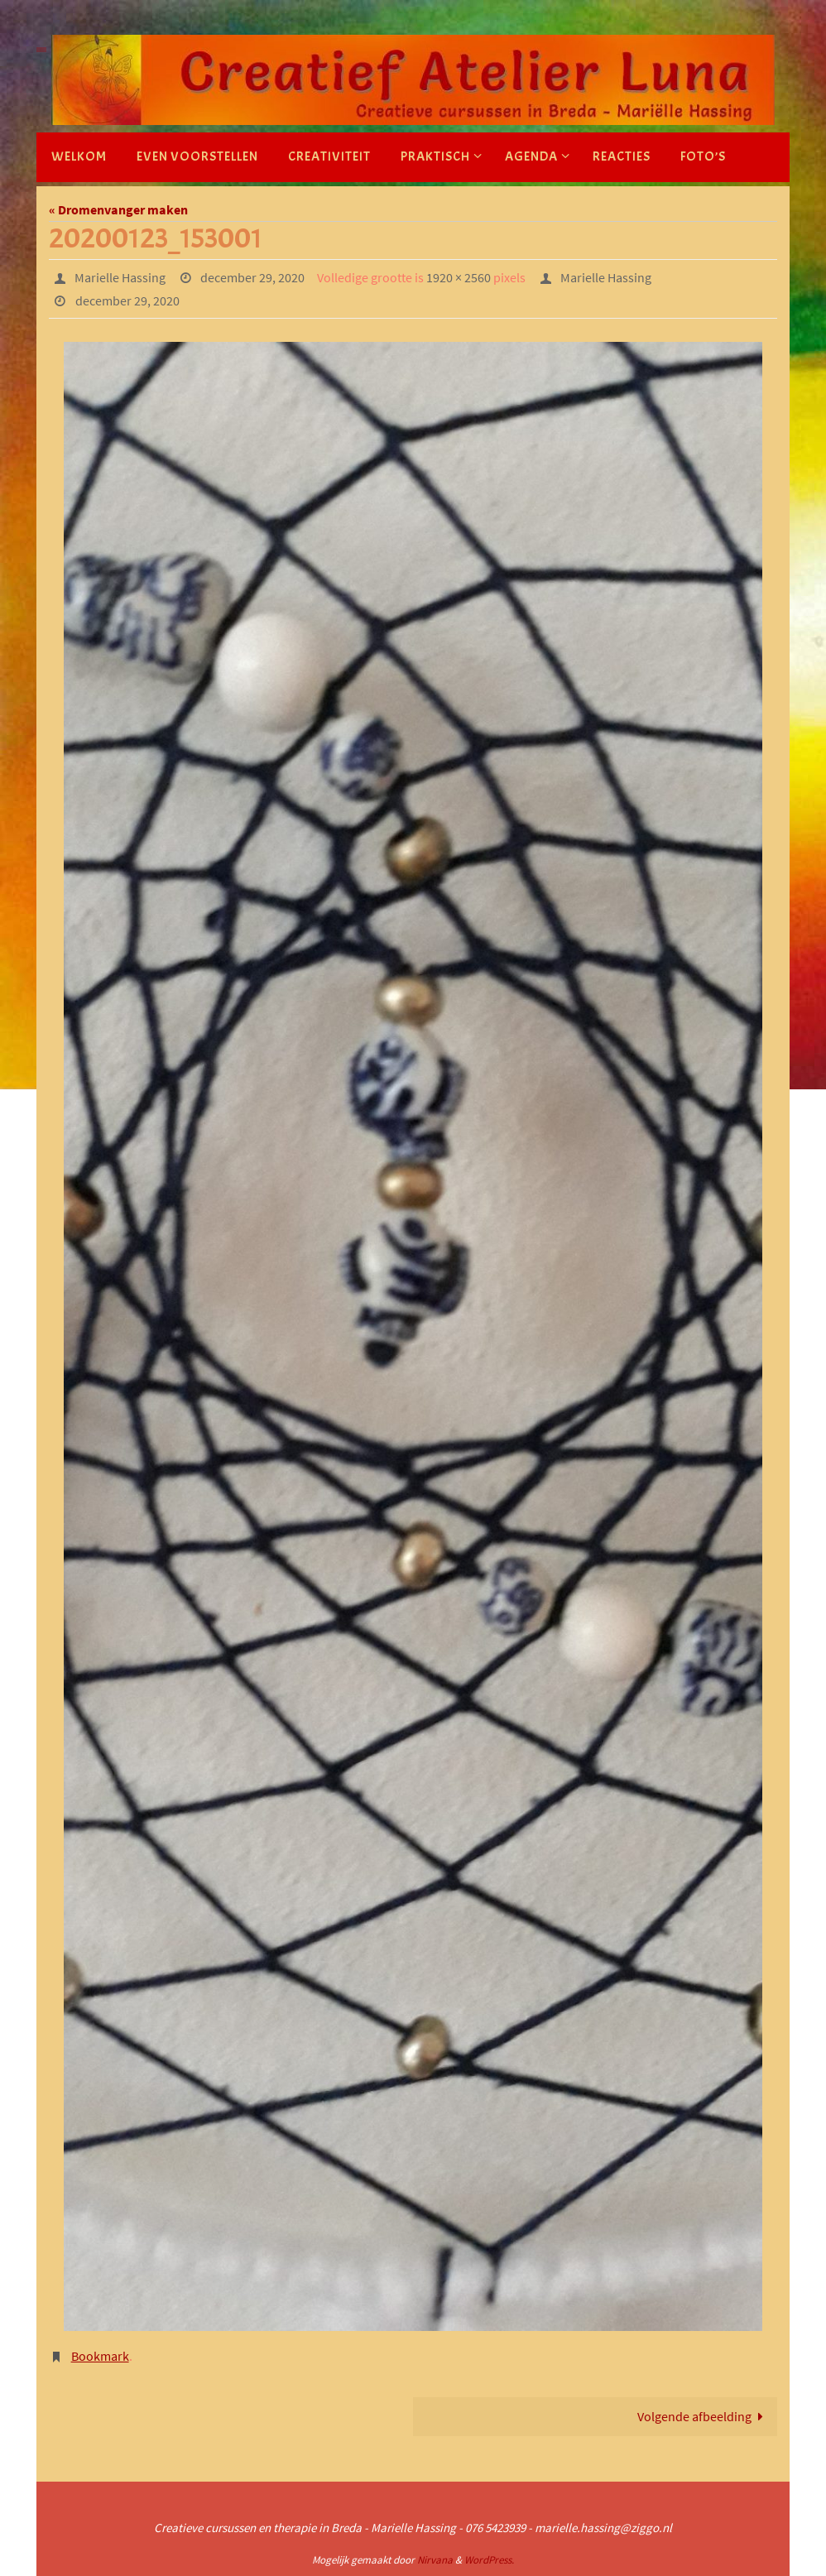  Describe the element at coordinates (118, 209) in the screenshot. I see `« Dromenvanger maken` at that location.